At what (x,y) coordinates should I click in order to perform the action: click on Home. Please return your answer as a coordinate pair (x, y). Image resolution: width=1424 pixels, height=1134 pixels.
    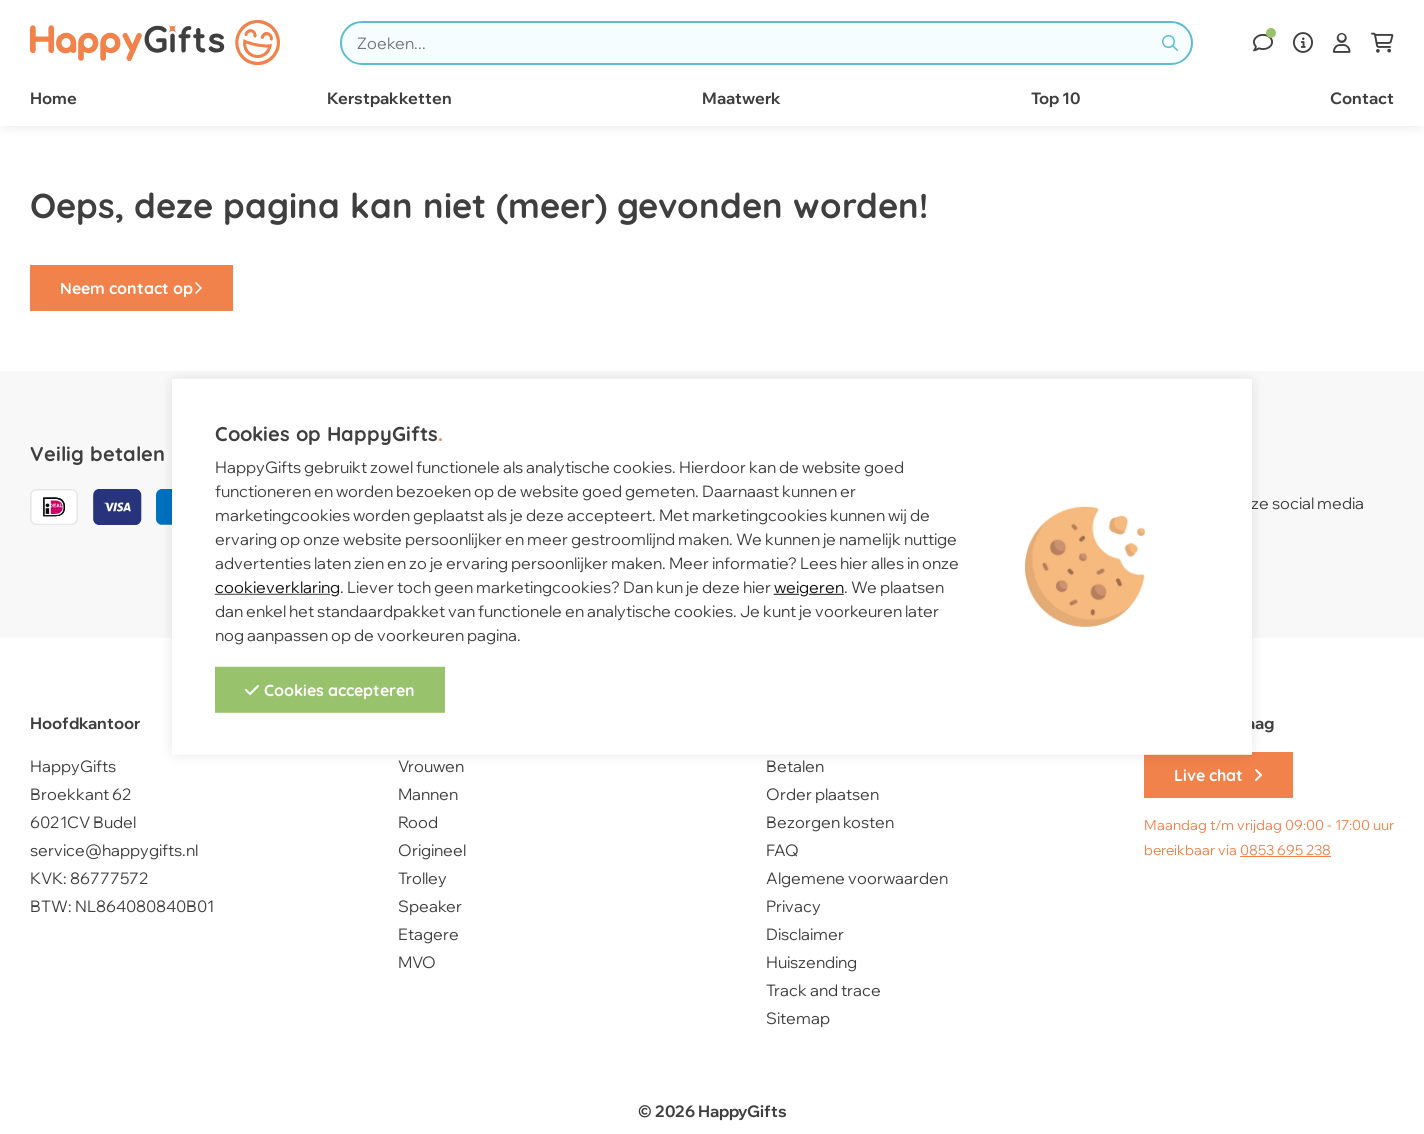
    Looking at the image, I should click on (53, 98).